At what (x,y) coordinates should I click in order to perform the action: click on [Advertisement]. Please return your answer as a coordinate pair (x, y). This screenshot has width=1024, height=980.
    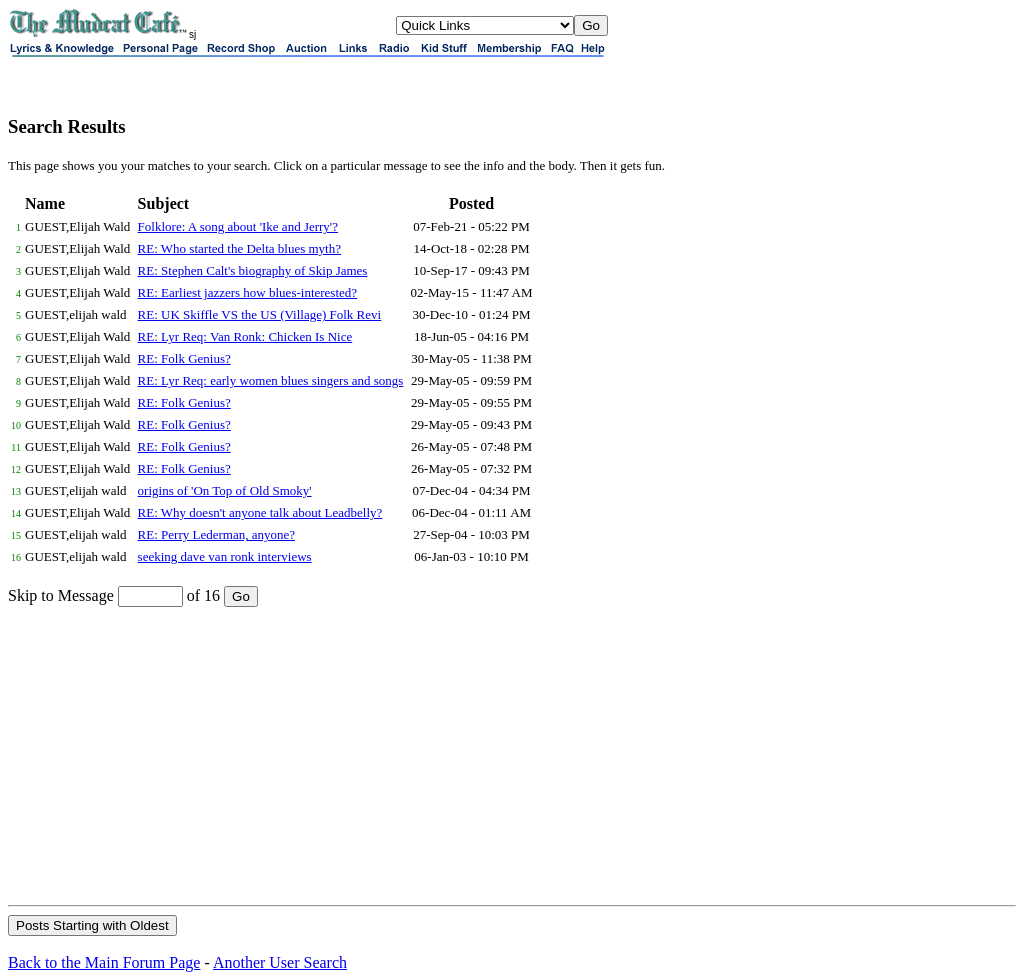
    Looking at the image, I should click on (512, 755).